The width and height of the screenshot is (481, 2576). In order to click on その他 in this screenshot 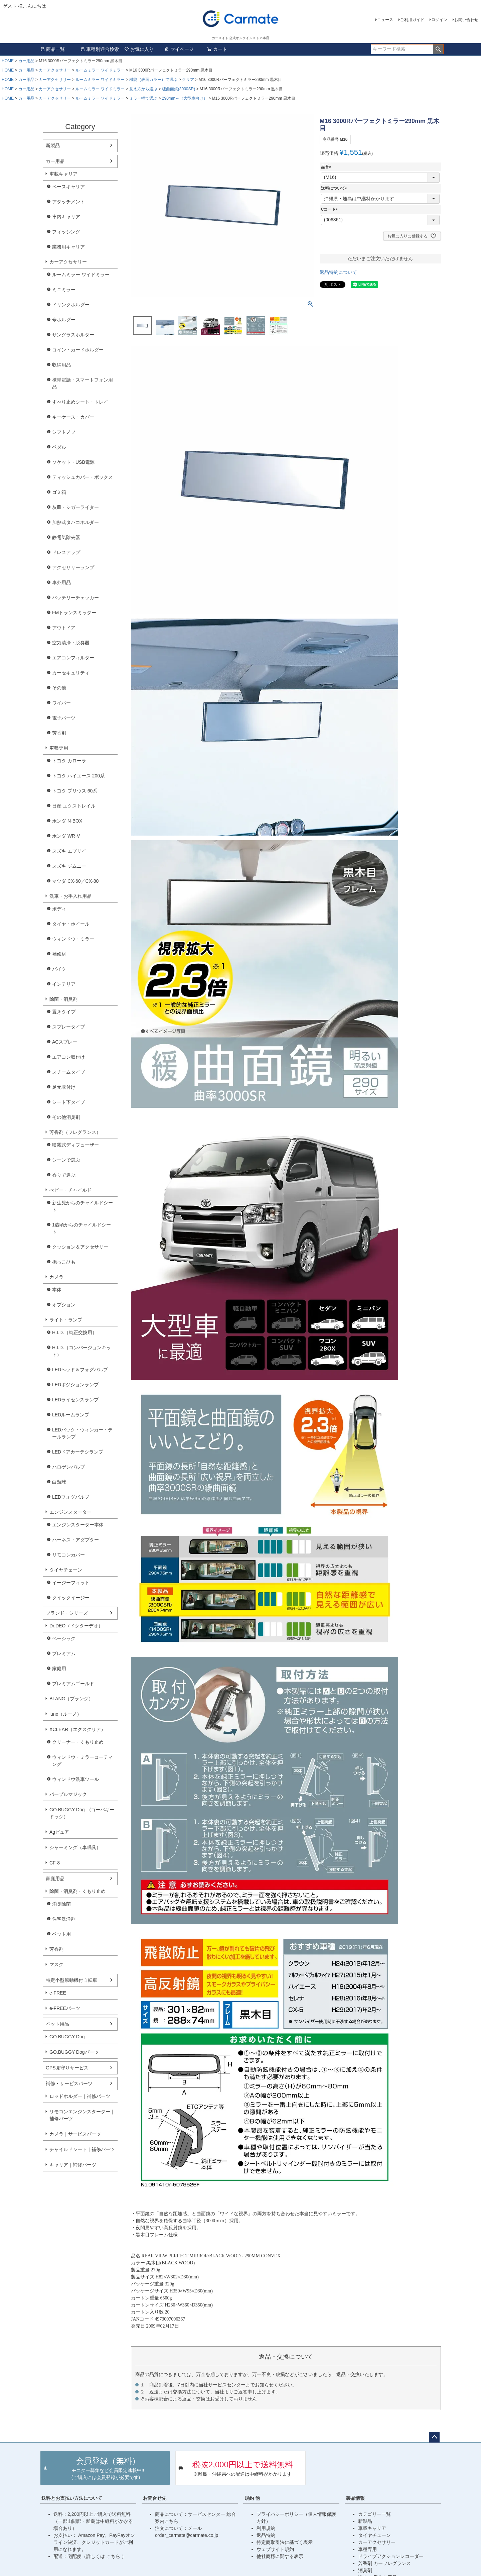, I will do `click(59, 687)`.